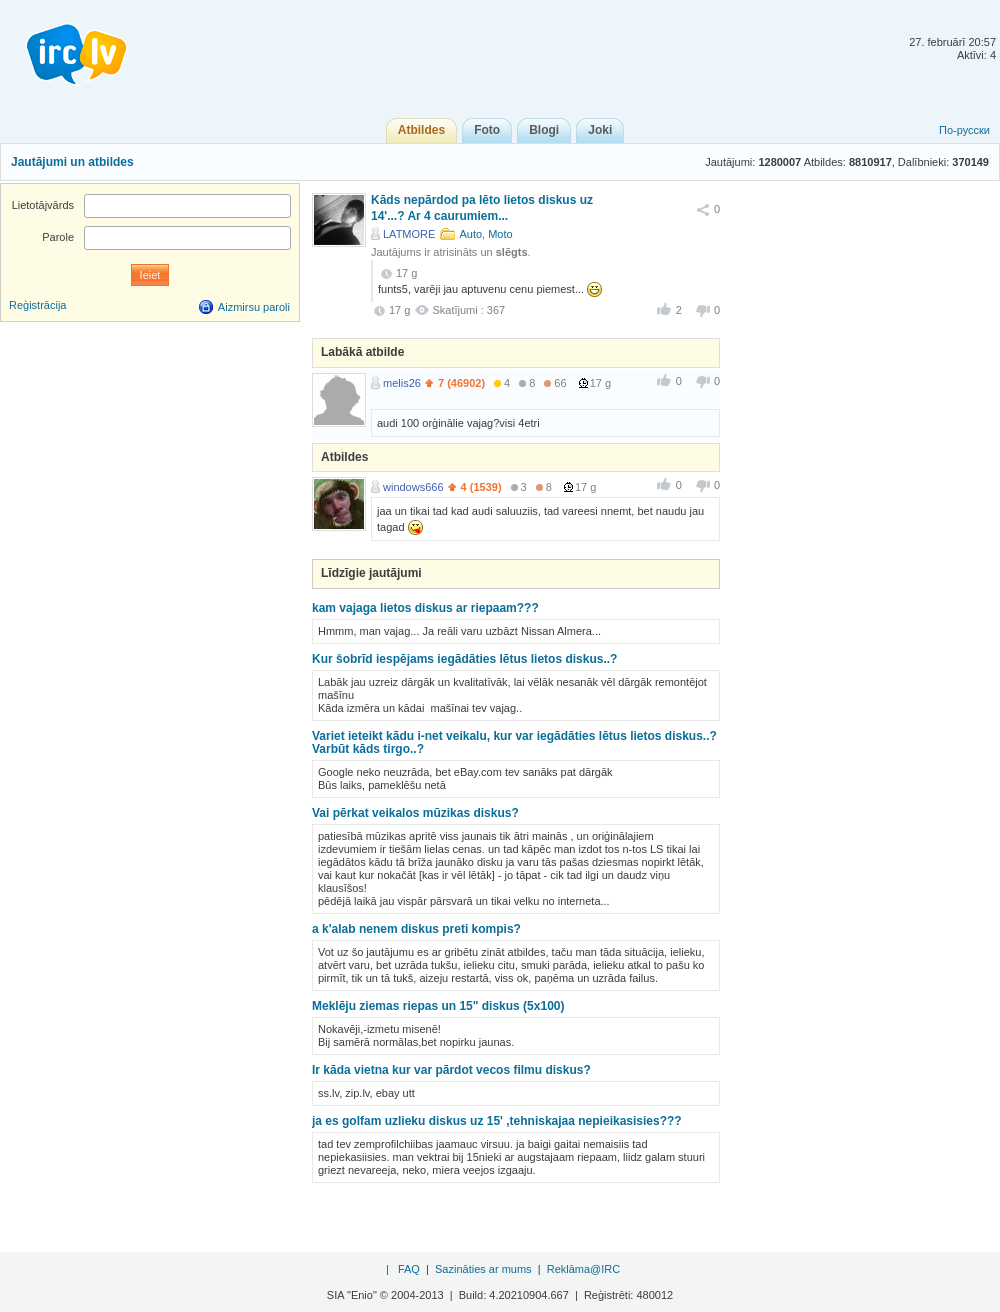 The image size is (1000, 1312). I want to click on Variet ieteikt kādu i-net veikalu, kur var iegādāties lētus lietos diskus..? Varbūt kāds tirgo..?, so click(514, 742).